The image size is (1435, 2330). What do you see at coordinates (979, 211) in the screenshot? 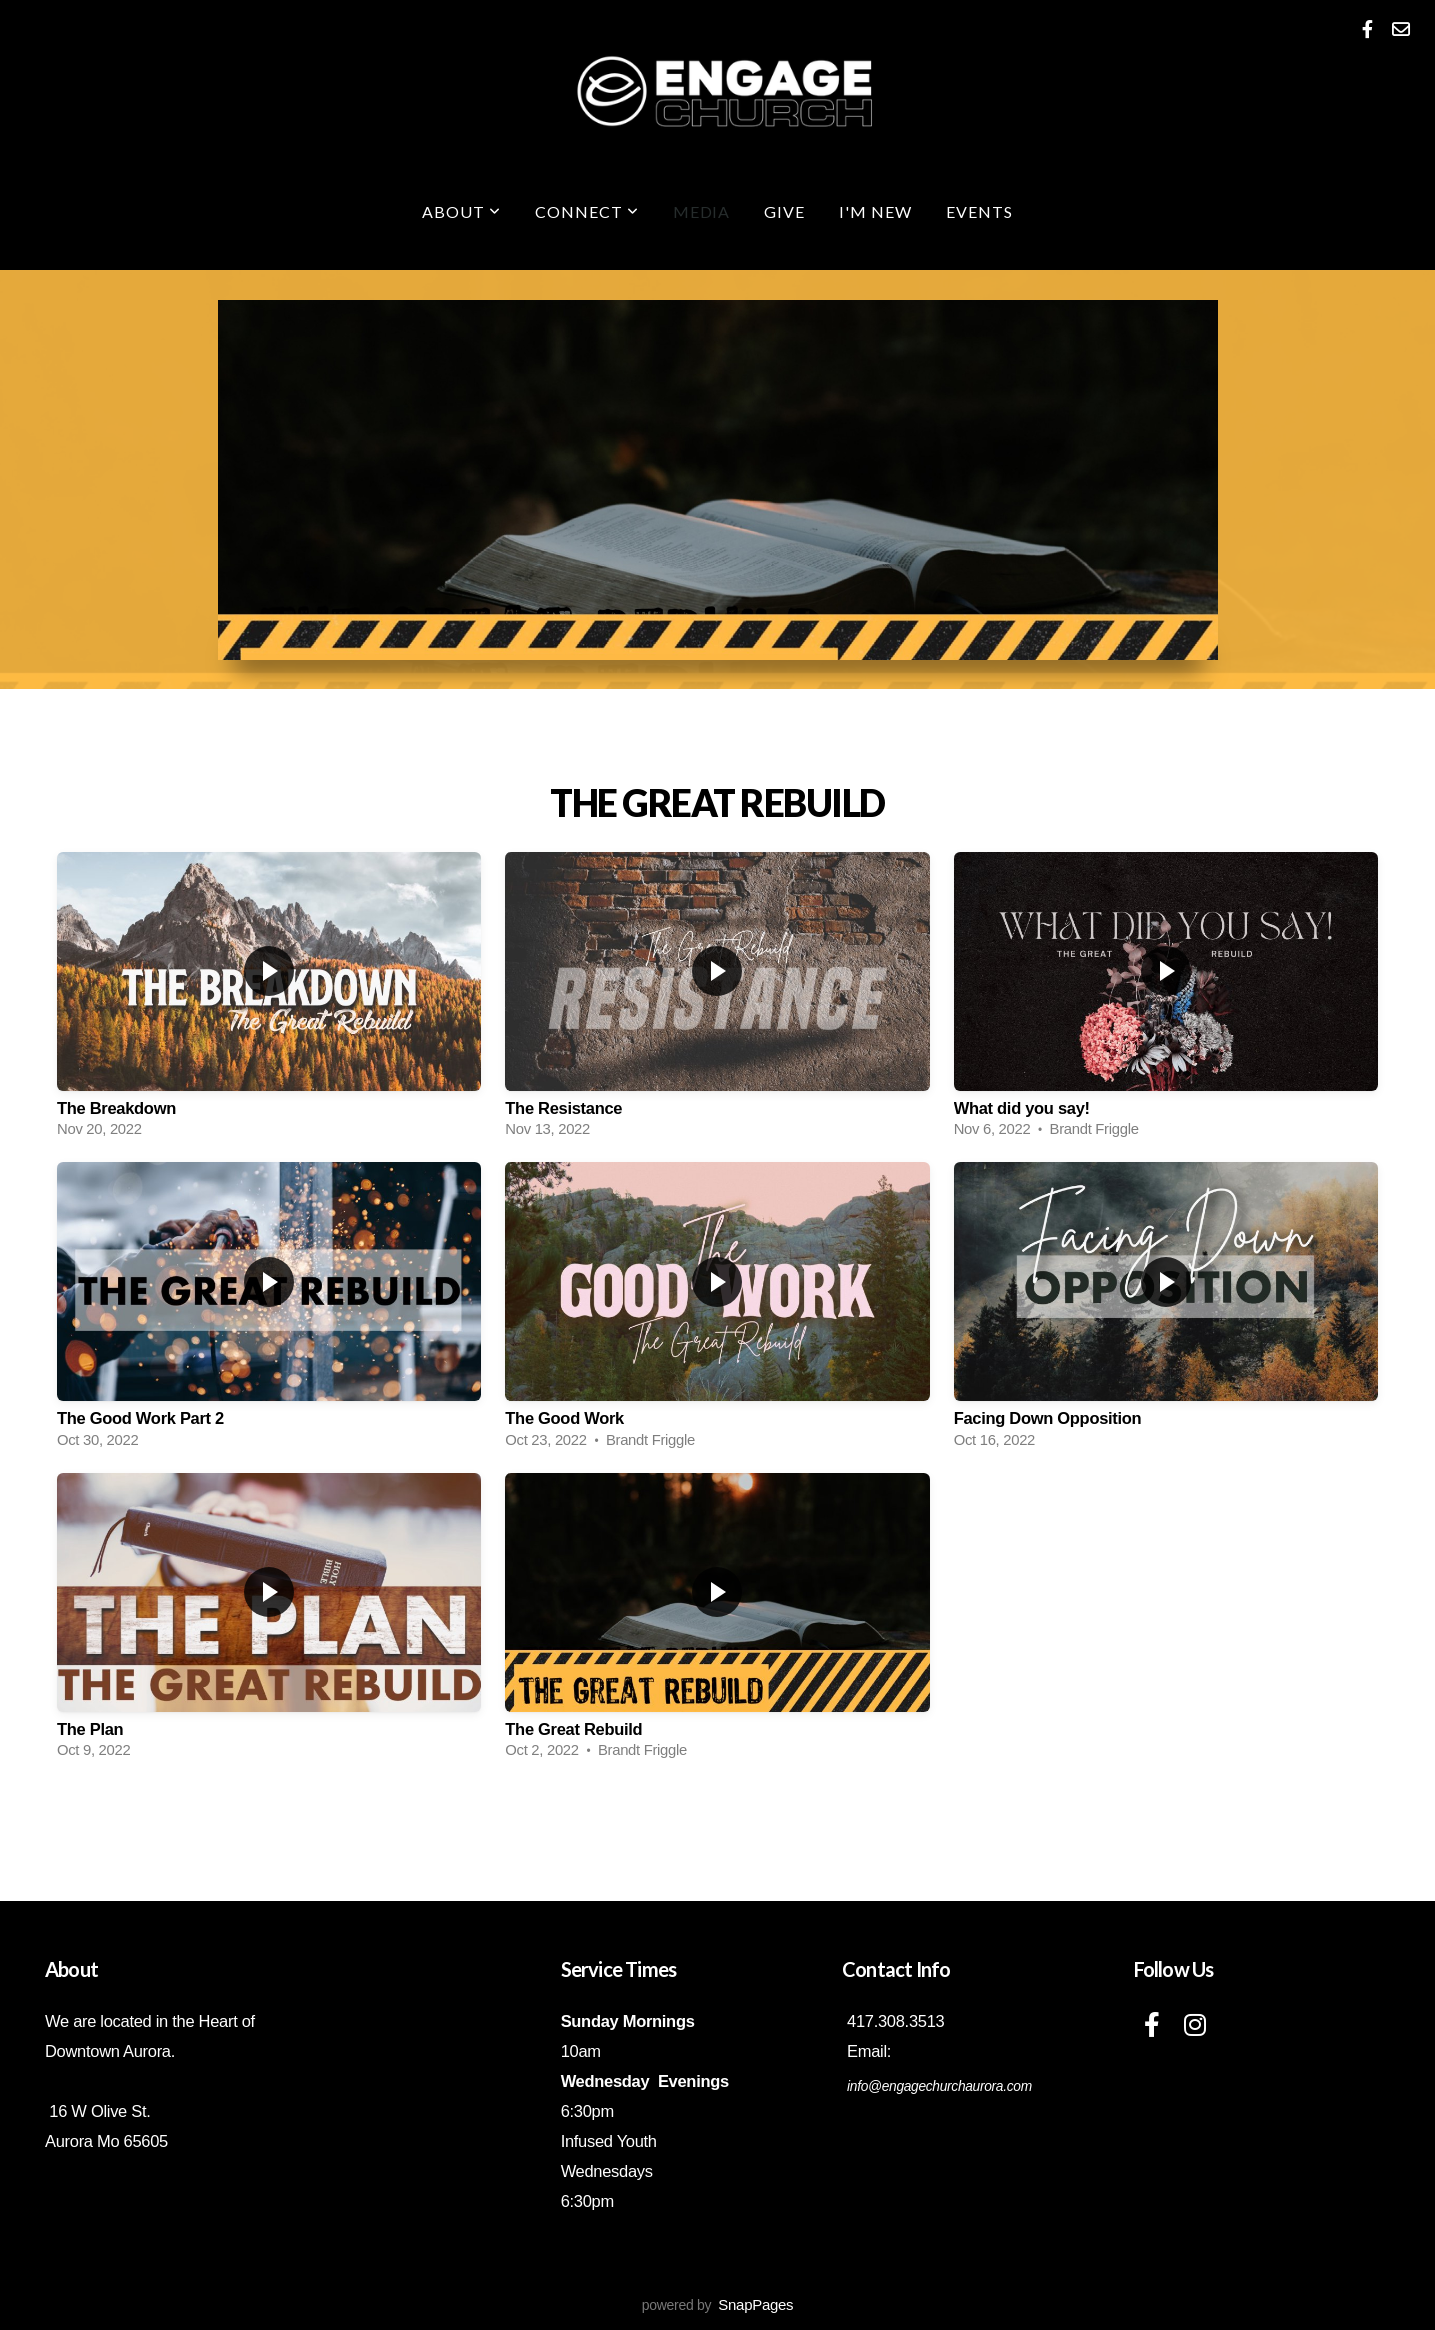
I see `Events` at bounding box center [979, 211].